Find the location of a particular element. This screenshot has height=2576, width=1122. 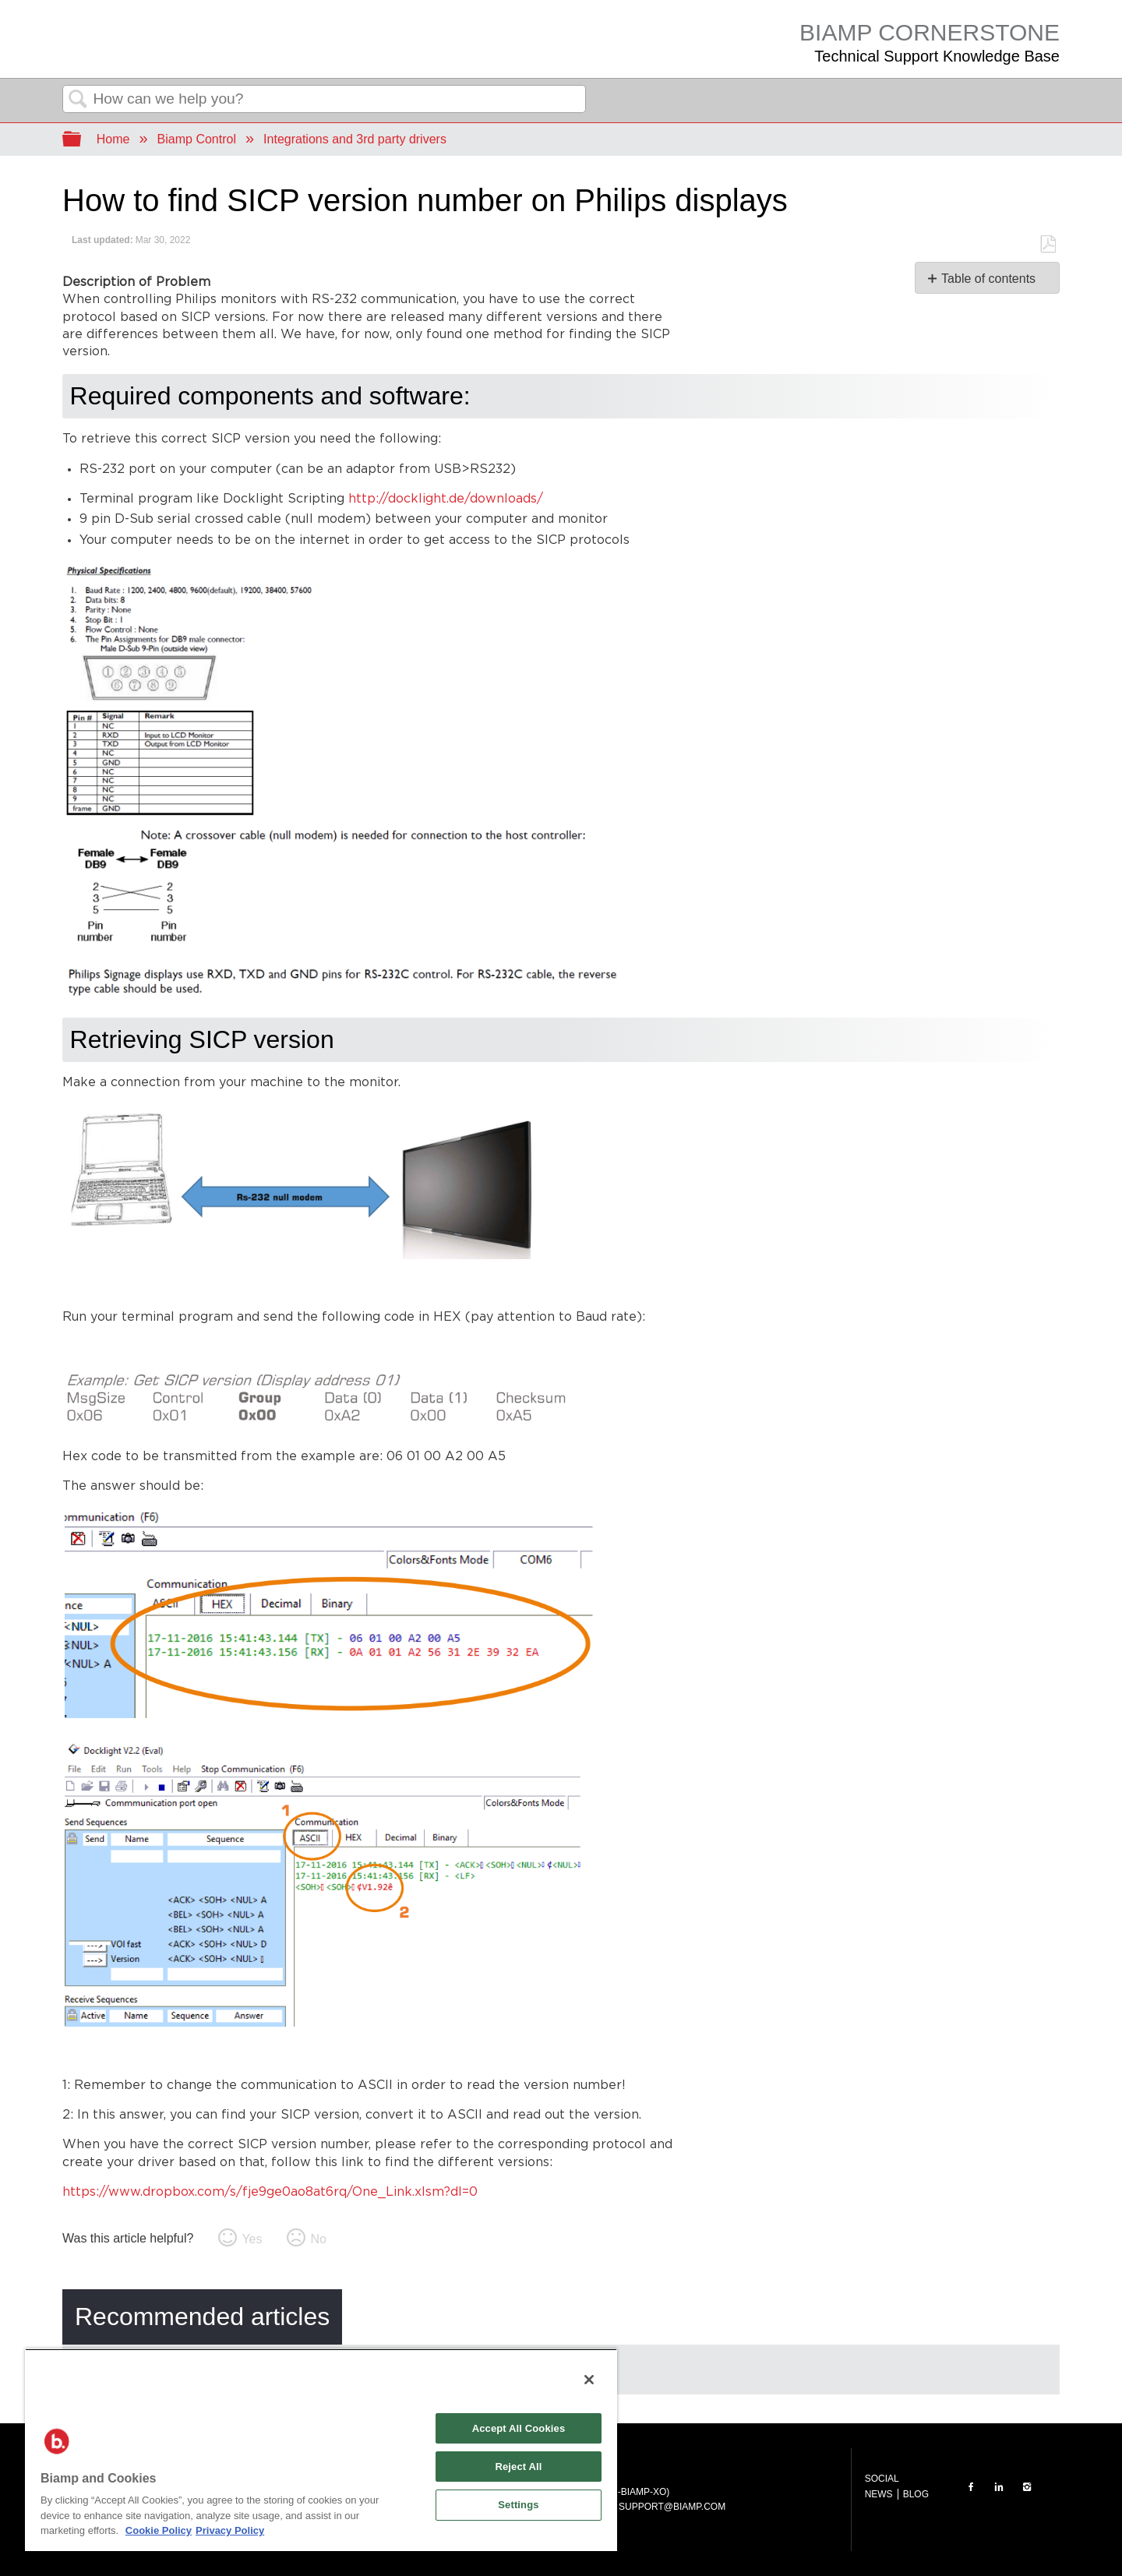

Privacy Policy [Biamp's Privacy Policy Page - Legal Information, opens in a new tab] is located at coordinates (230, 2530).